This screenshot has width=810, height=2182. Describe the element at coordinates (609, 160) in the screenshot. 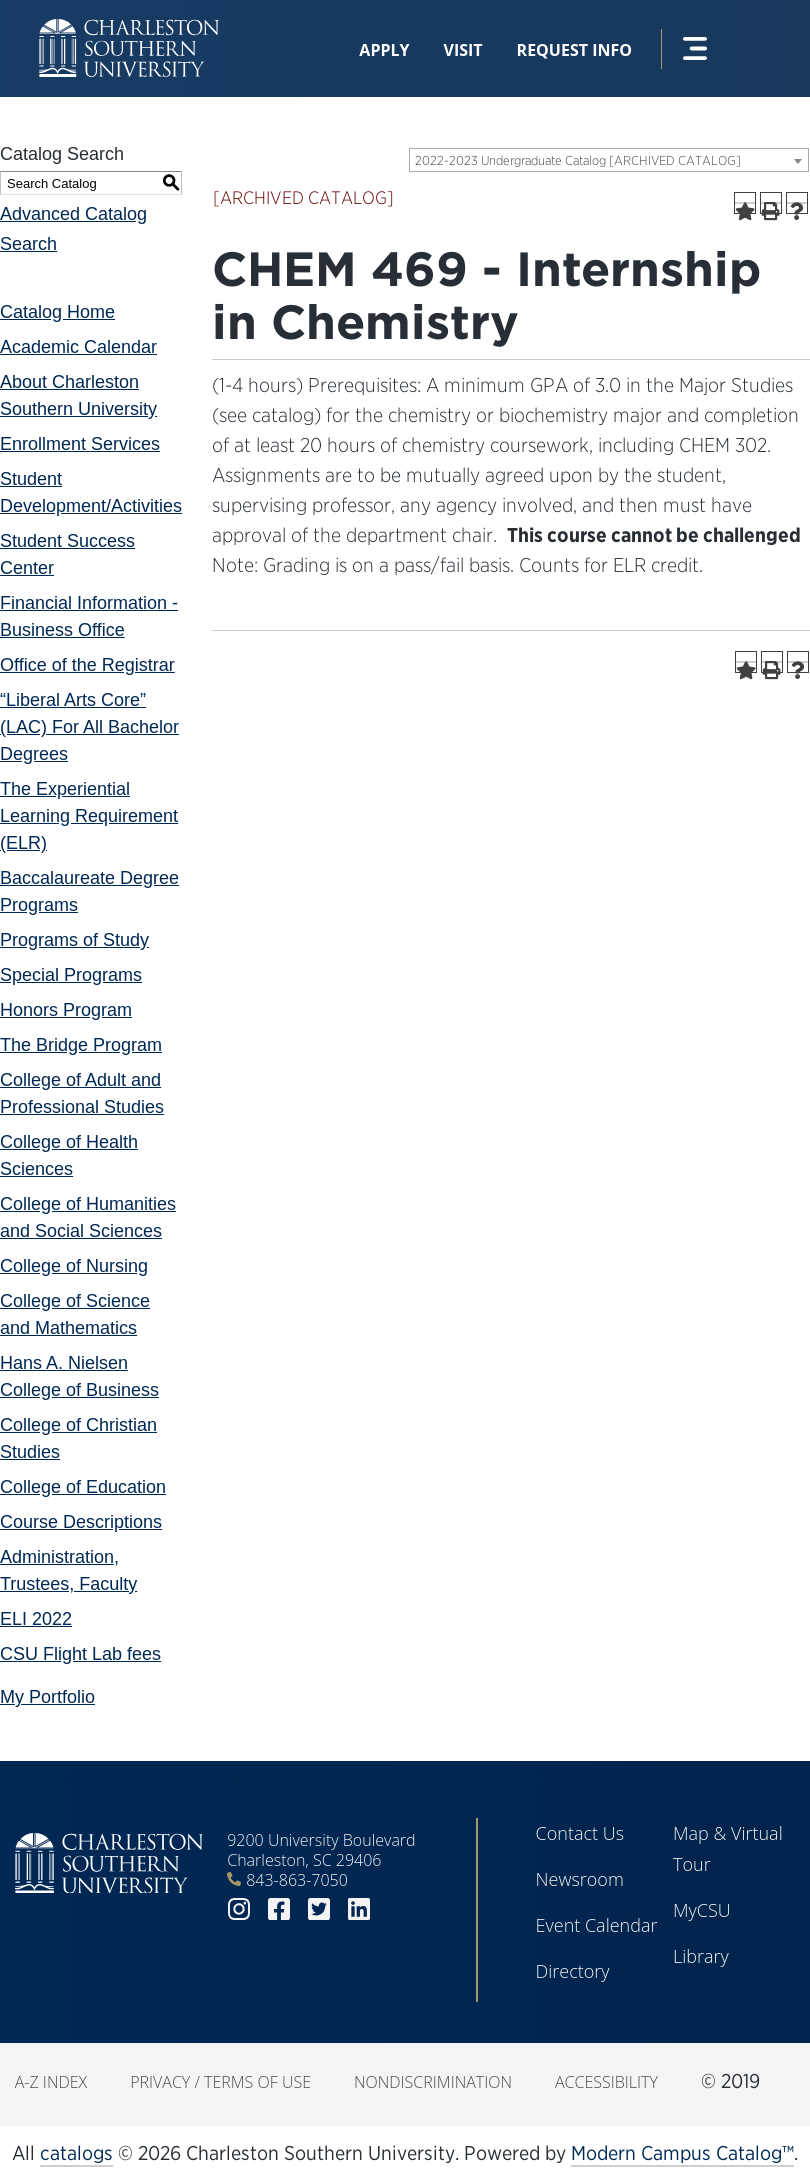

I see `[combobox]` at that location.